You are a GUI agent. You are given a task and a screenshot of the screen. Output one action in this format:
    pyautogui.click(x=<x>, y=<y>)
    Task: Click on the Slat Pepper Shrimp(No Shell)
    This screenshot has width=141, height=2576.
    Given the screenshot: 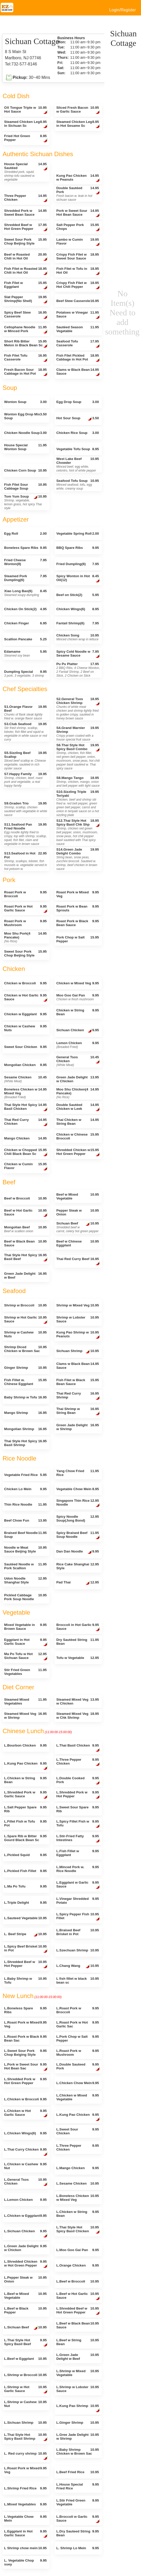 What is the action you would take?
    pyautogui.click(x=26, y=299)
    